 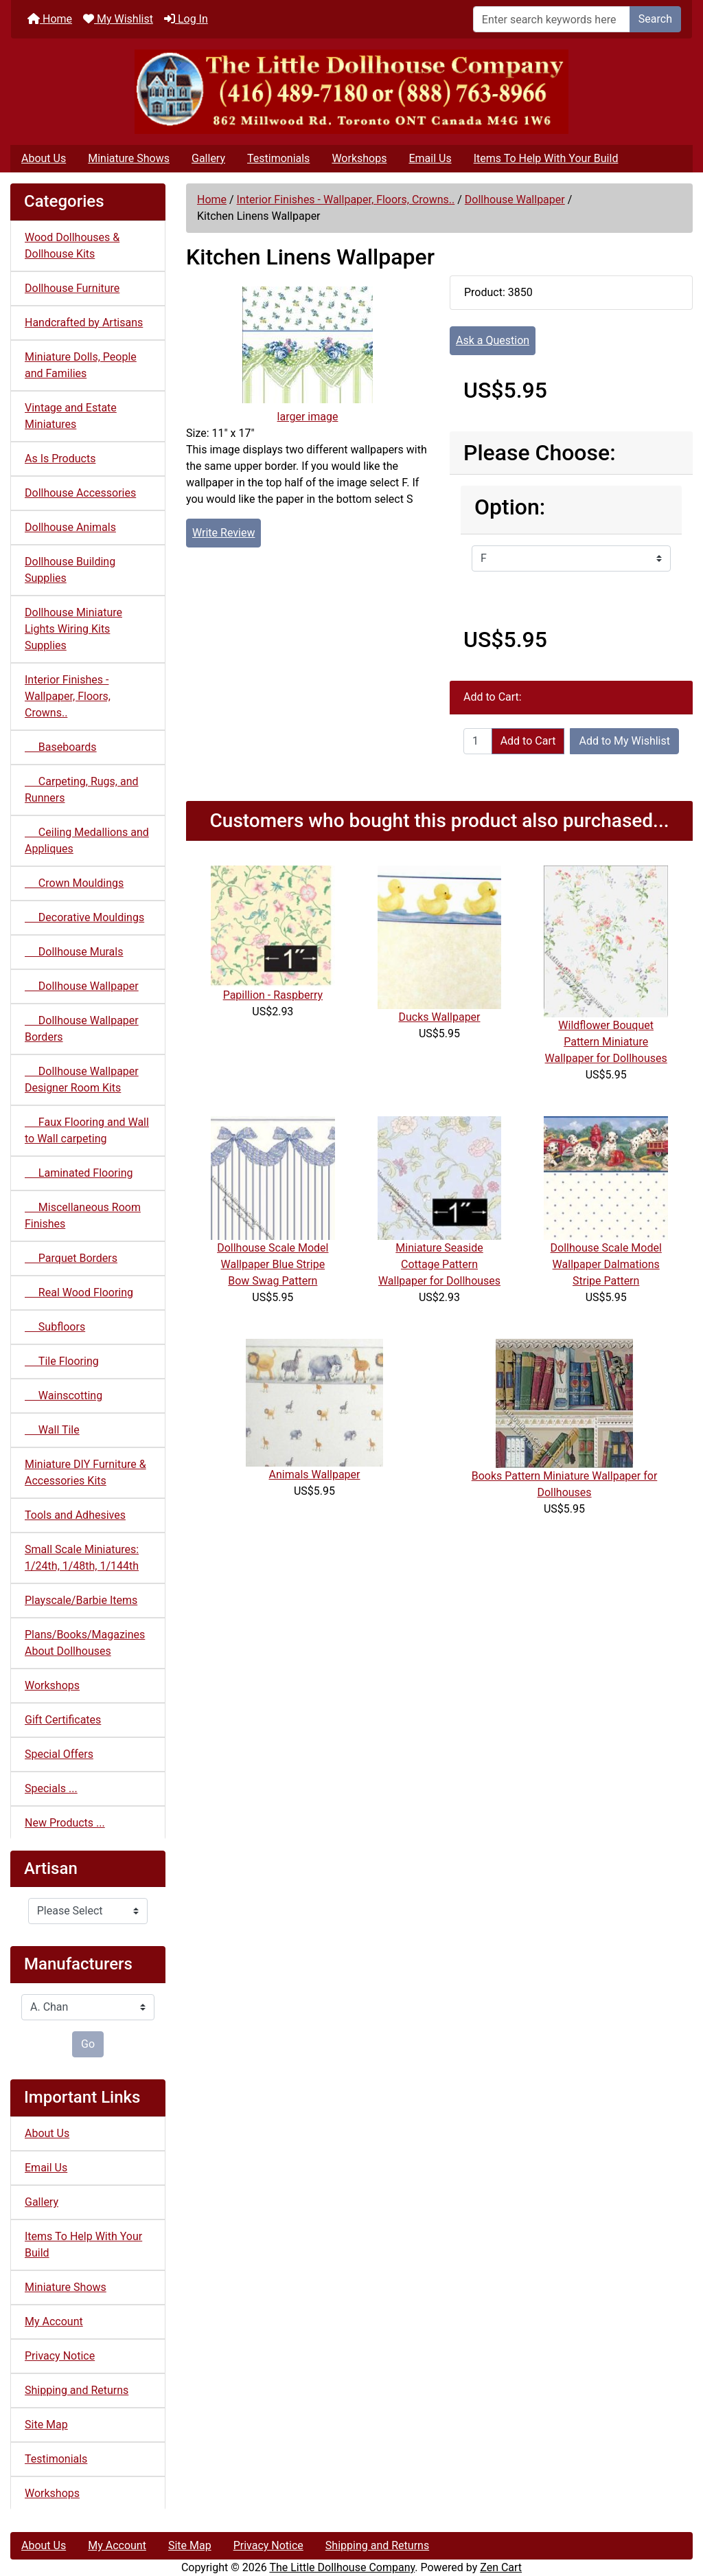 I want to click on Go, so click(x=88, y=2043).